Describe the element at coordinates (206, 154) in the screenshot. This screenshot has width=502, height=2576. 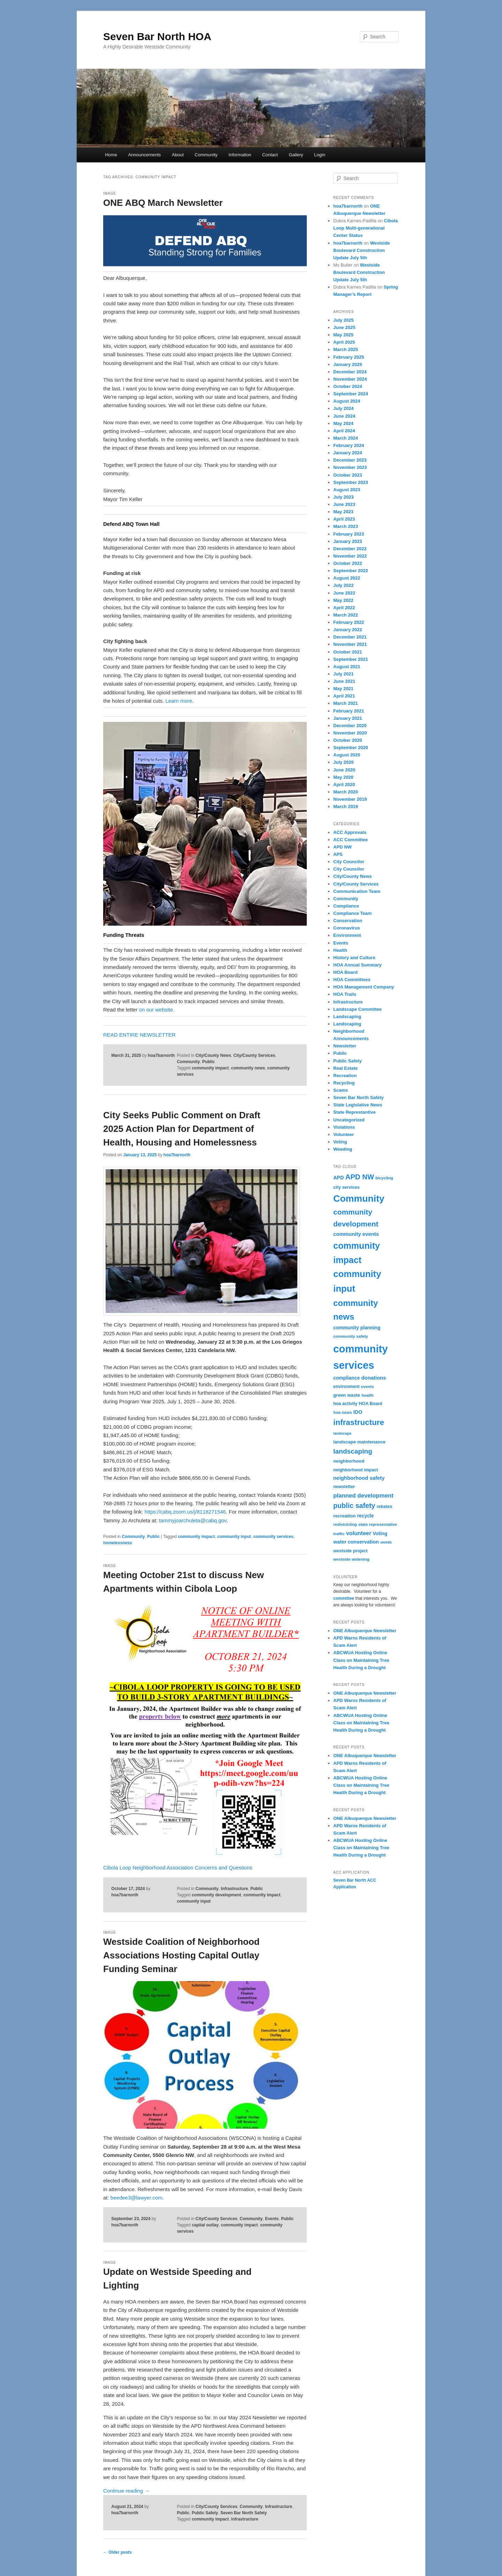
I see `Community` at that location.